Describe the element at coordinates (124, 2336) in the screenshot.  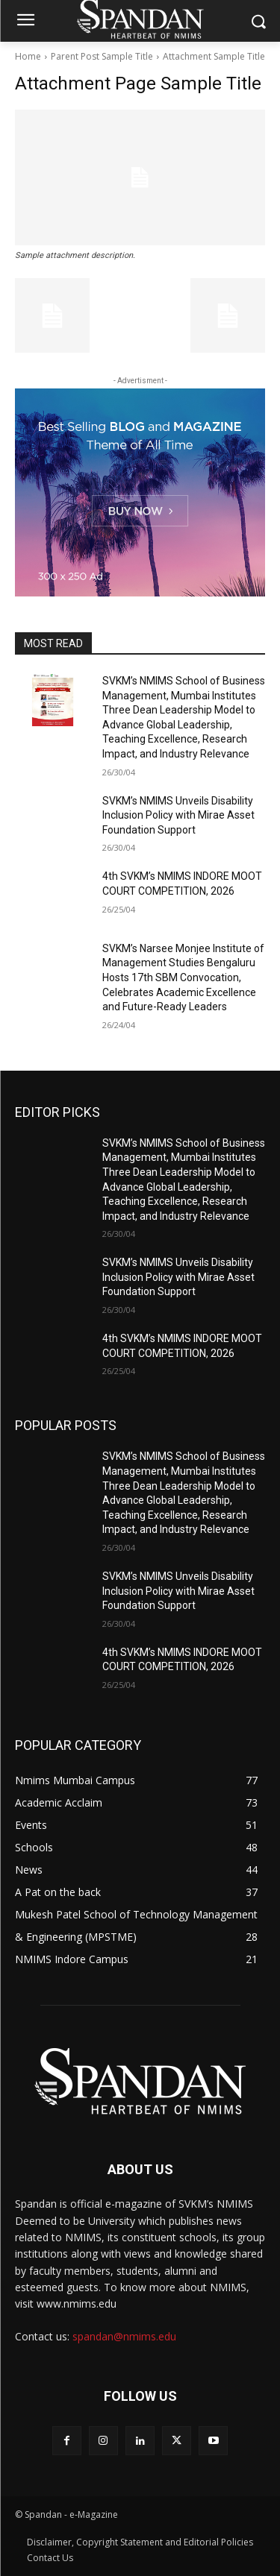
I see `spandan@nmims.edu` at that location.